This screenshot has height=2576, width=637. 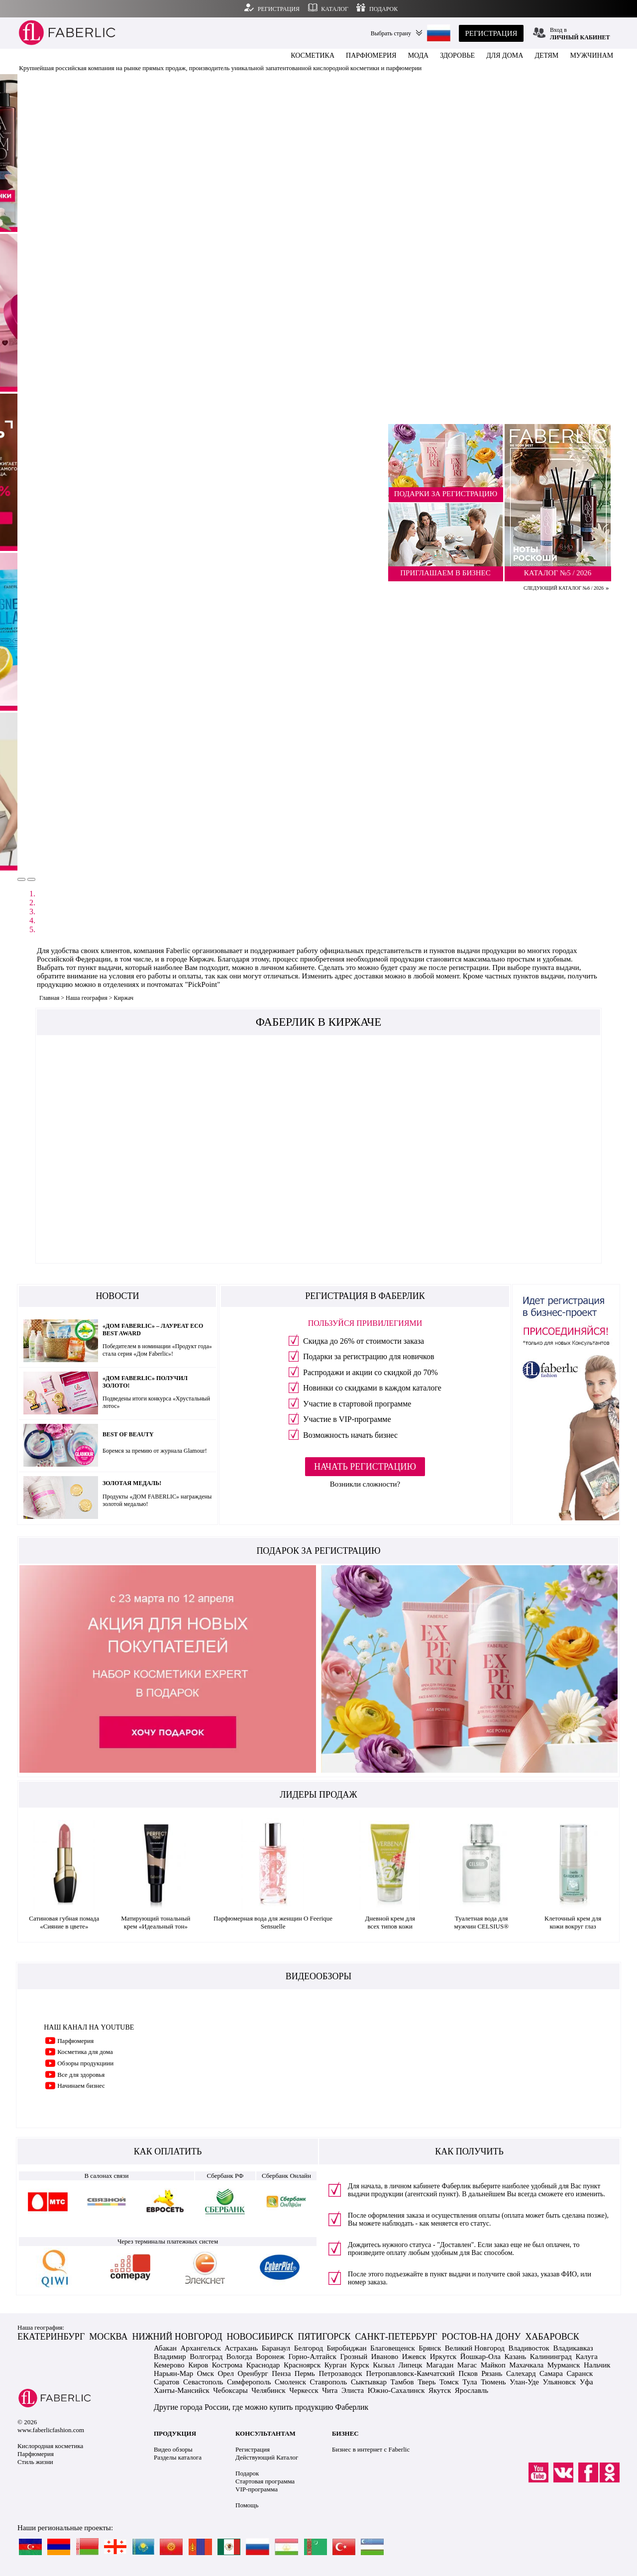 I want to click on Иркутск, so click(x=443, y=2357).